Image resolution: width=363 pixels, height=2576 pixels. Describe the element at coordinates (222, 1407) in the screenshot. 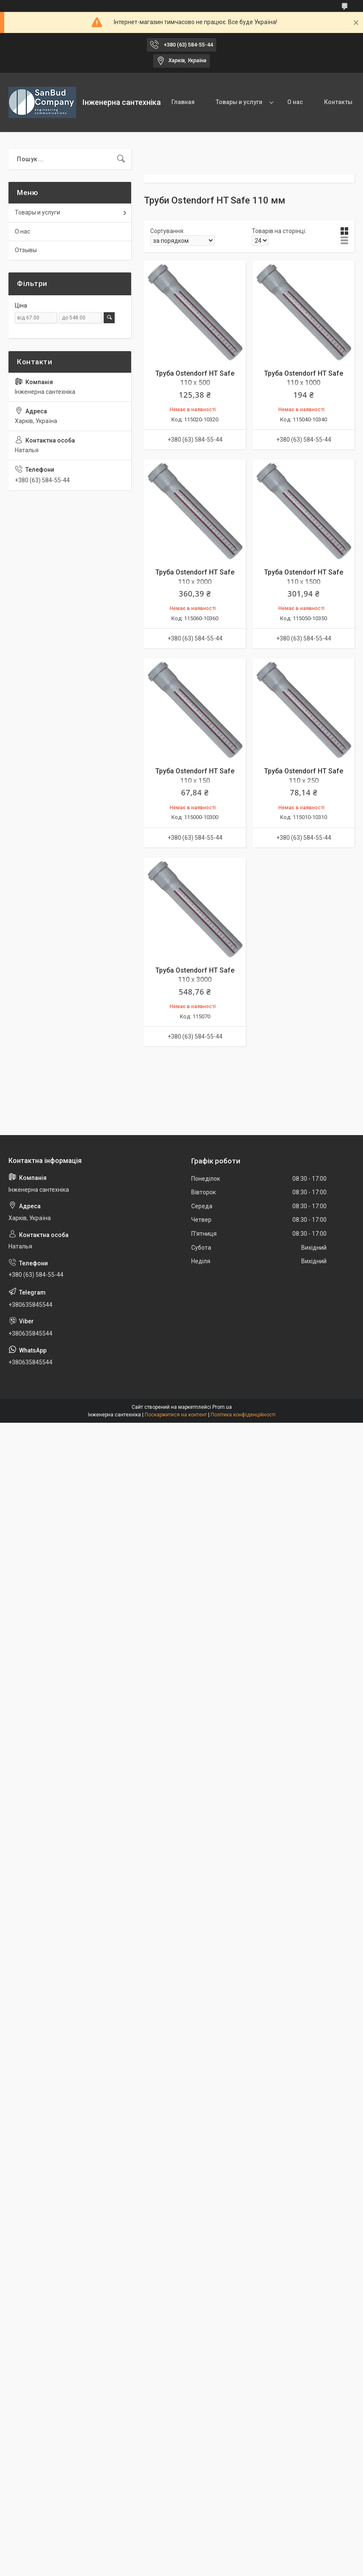

I see `Prom.ua` at that location.